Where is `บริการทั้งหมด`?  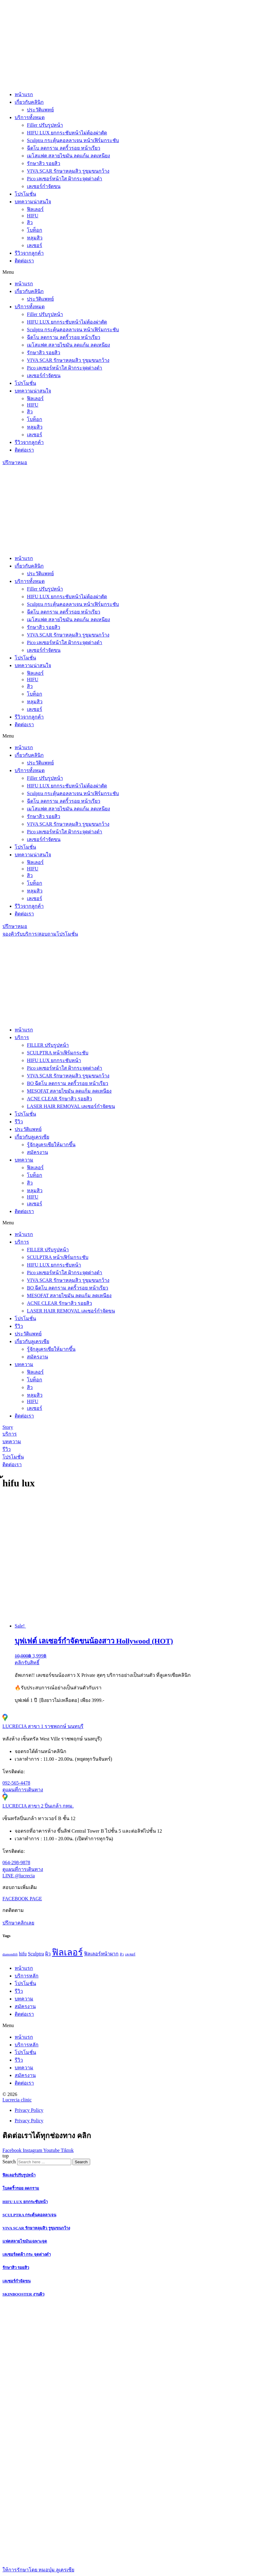
บริการทั้งหมด is located at coordinates (30, 117).